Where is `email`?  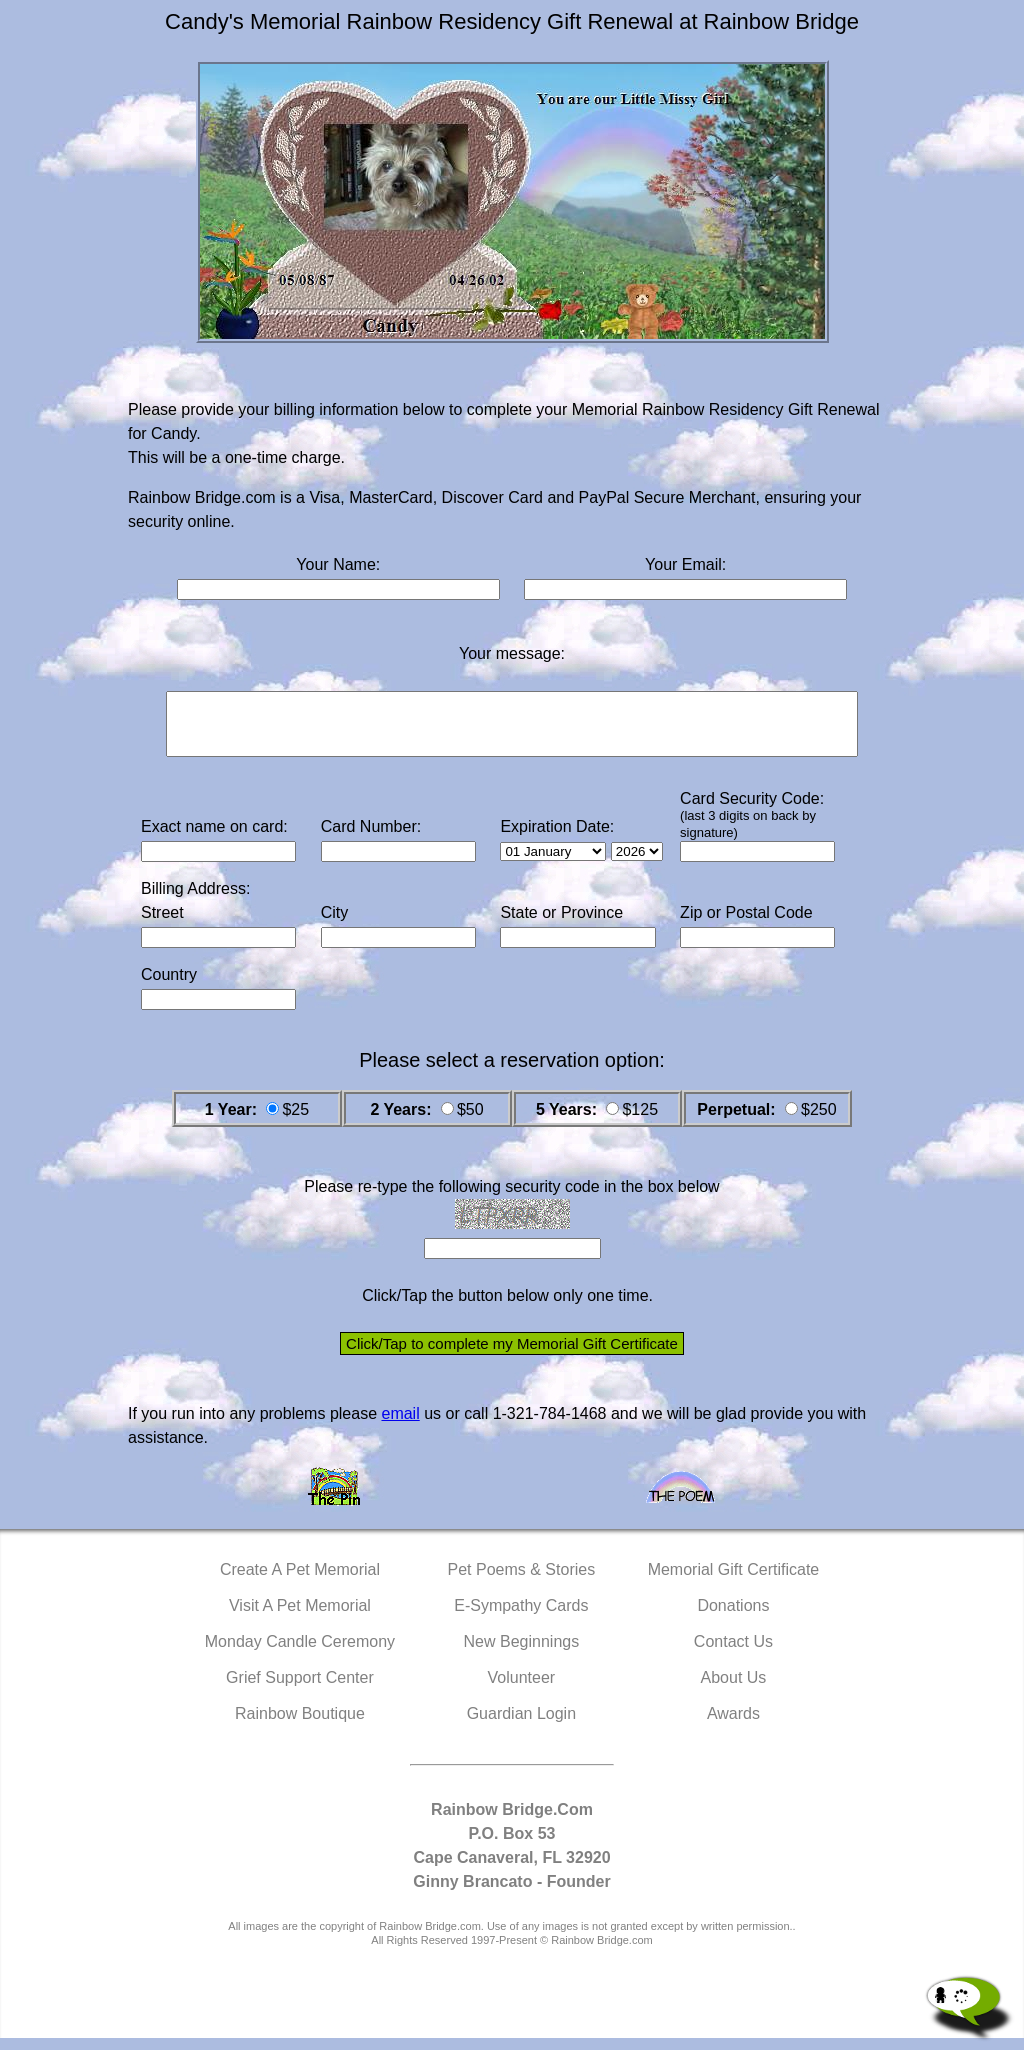 email is located at coordinates (400, 1425).